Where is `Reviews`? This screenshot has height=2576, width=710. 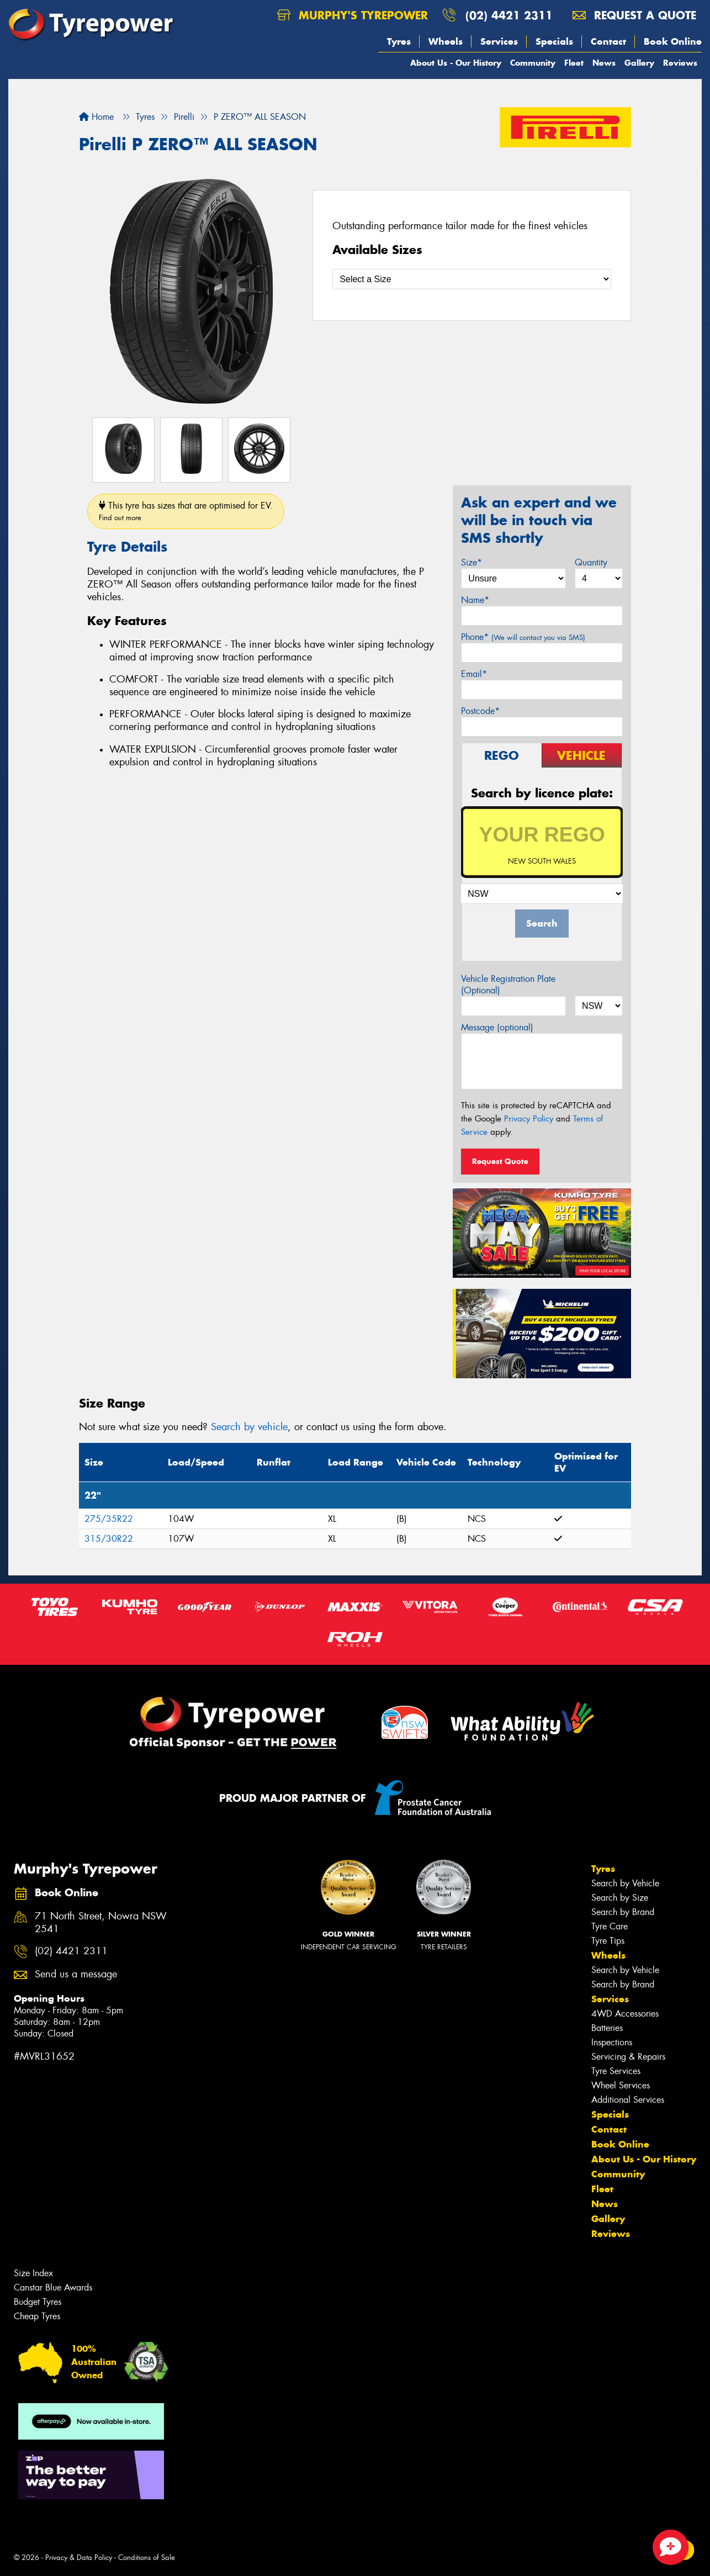
Reviews is located at coordinates (680, 62).